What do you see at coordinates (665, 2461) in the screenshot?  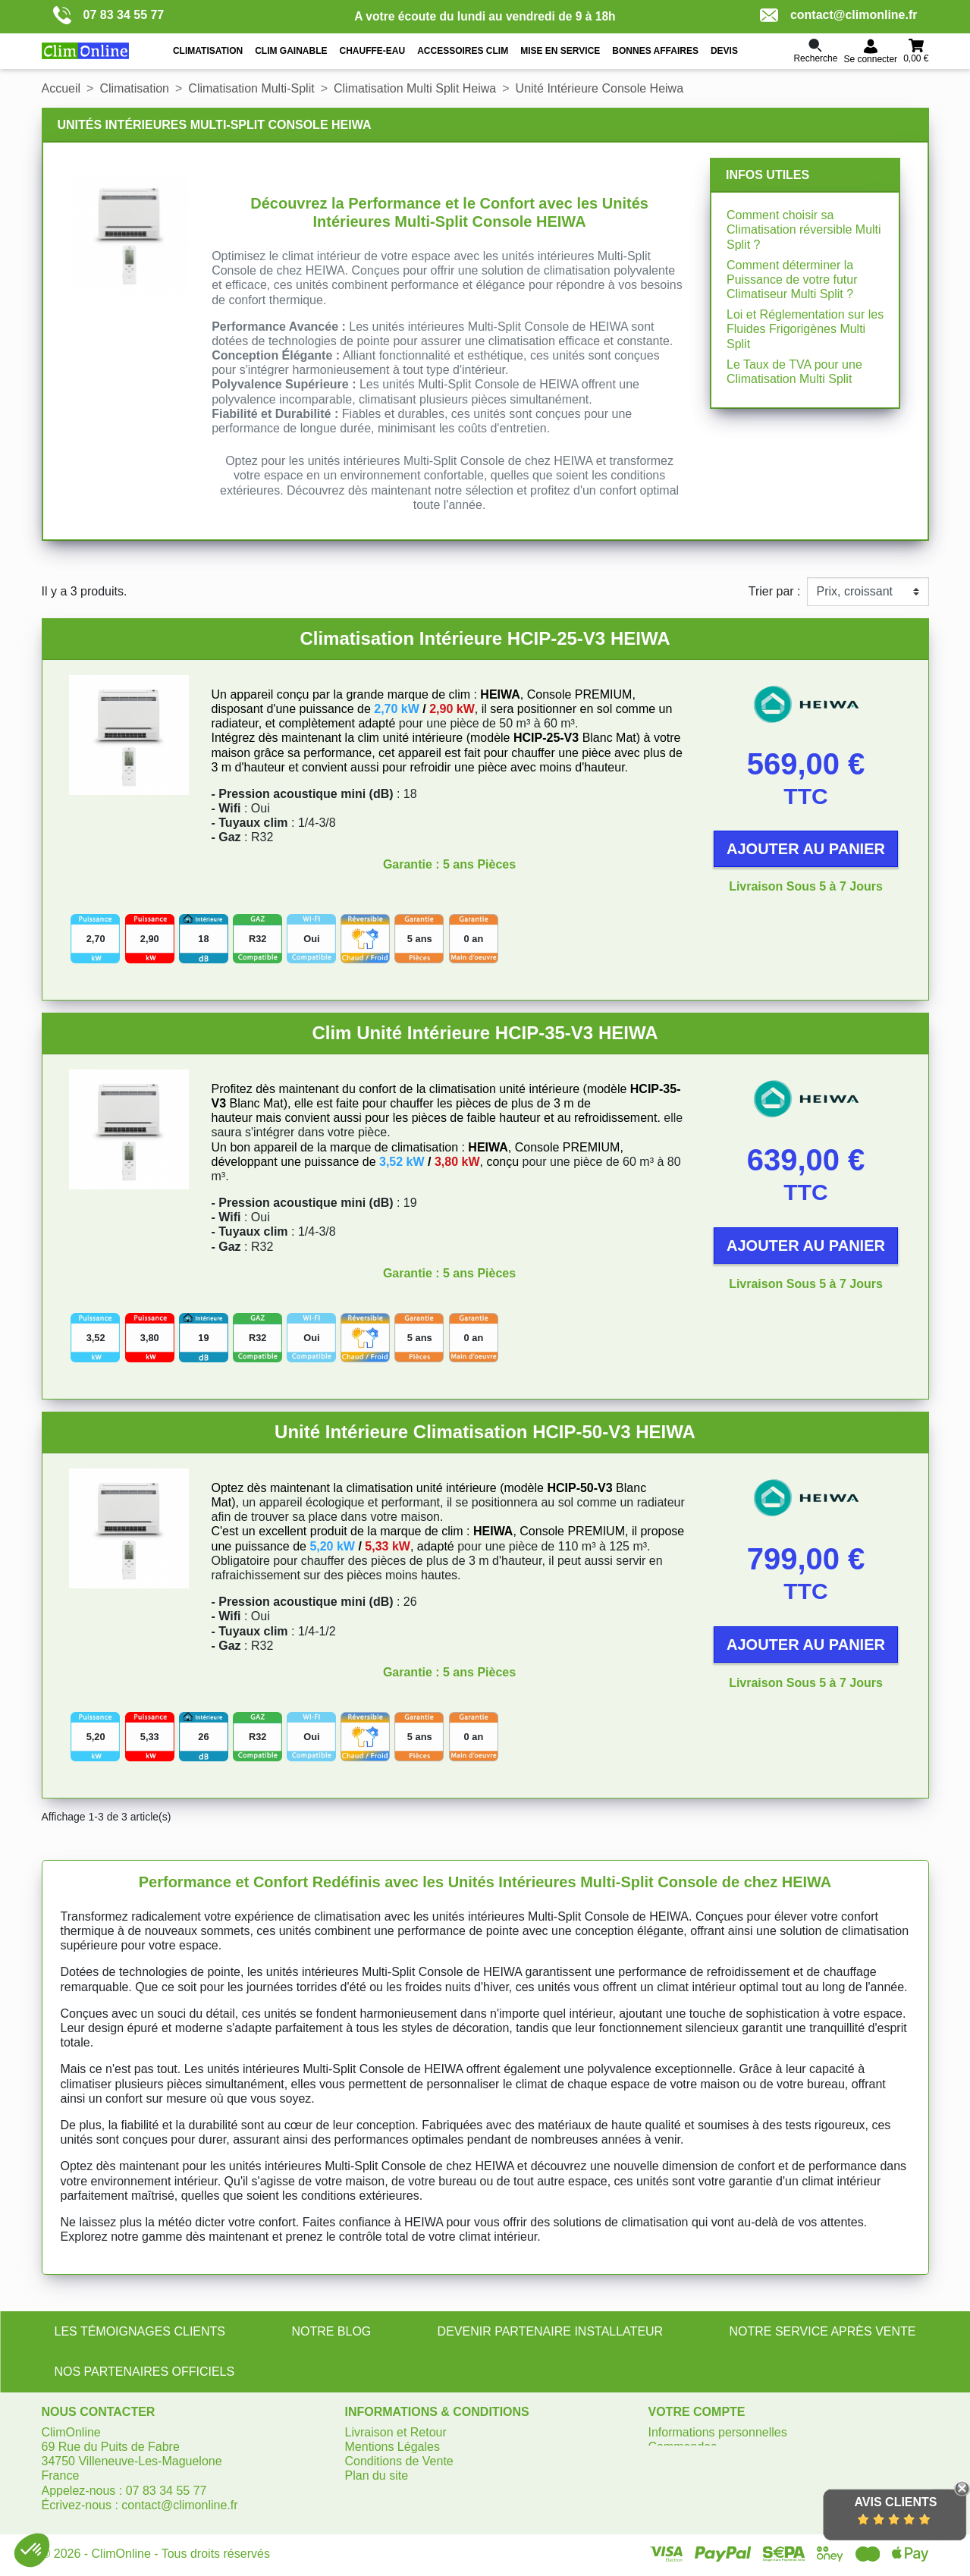 I see `Avoirs` at bounding box center [665, 2461].